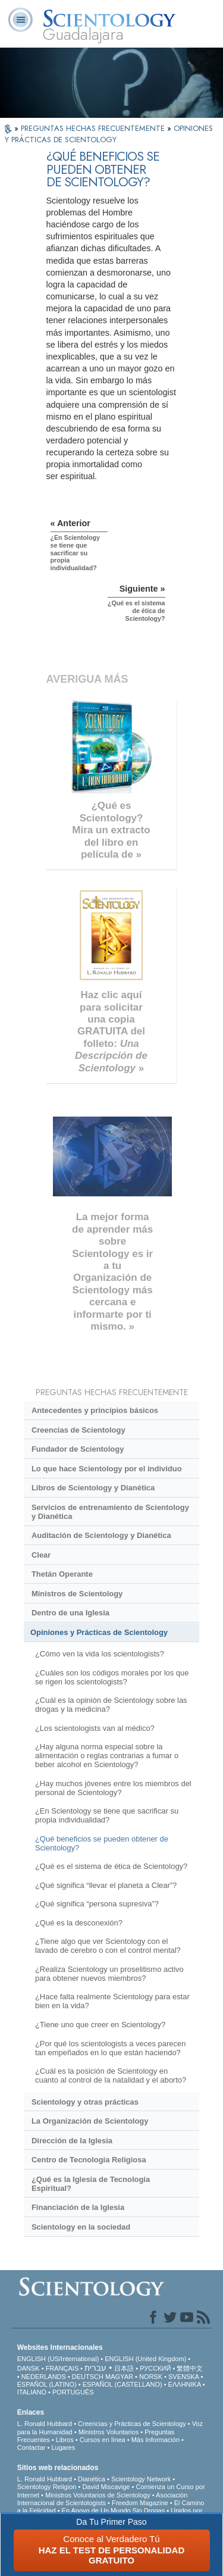  I want to click on FRANÇAIS, so click(62, 2368).